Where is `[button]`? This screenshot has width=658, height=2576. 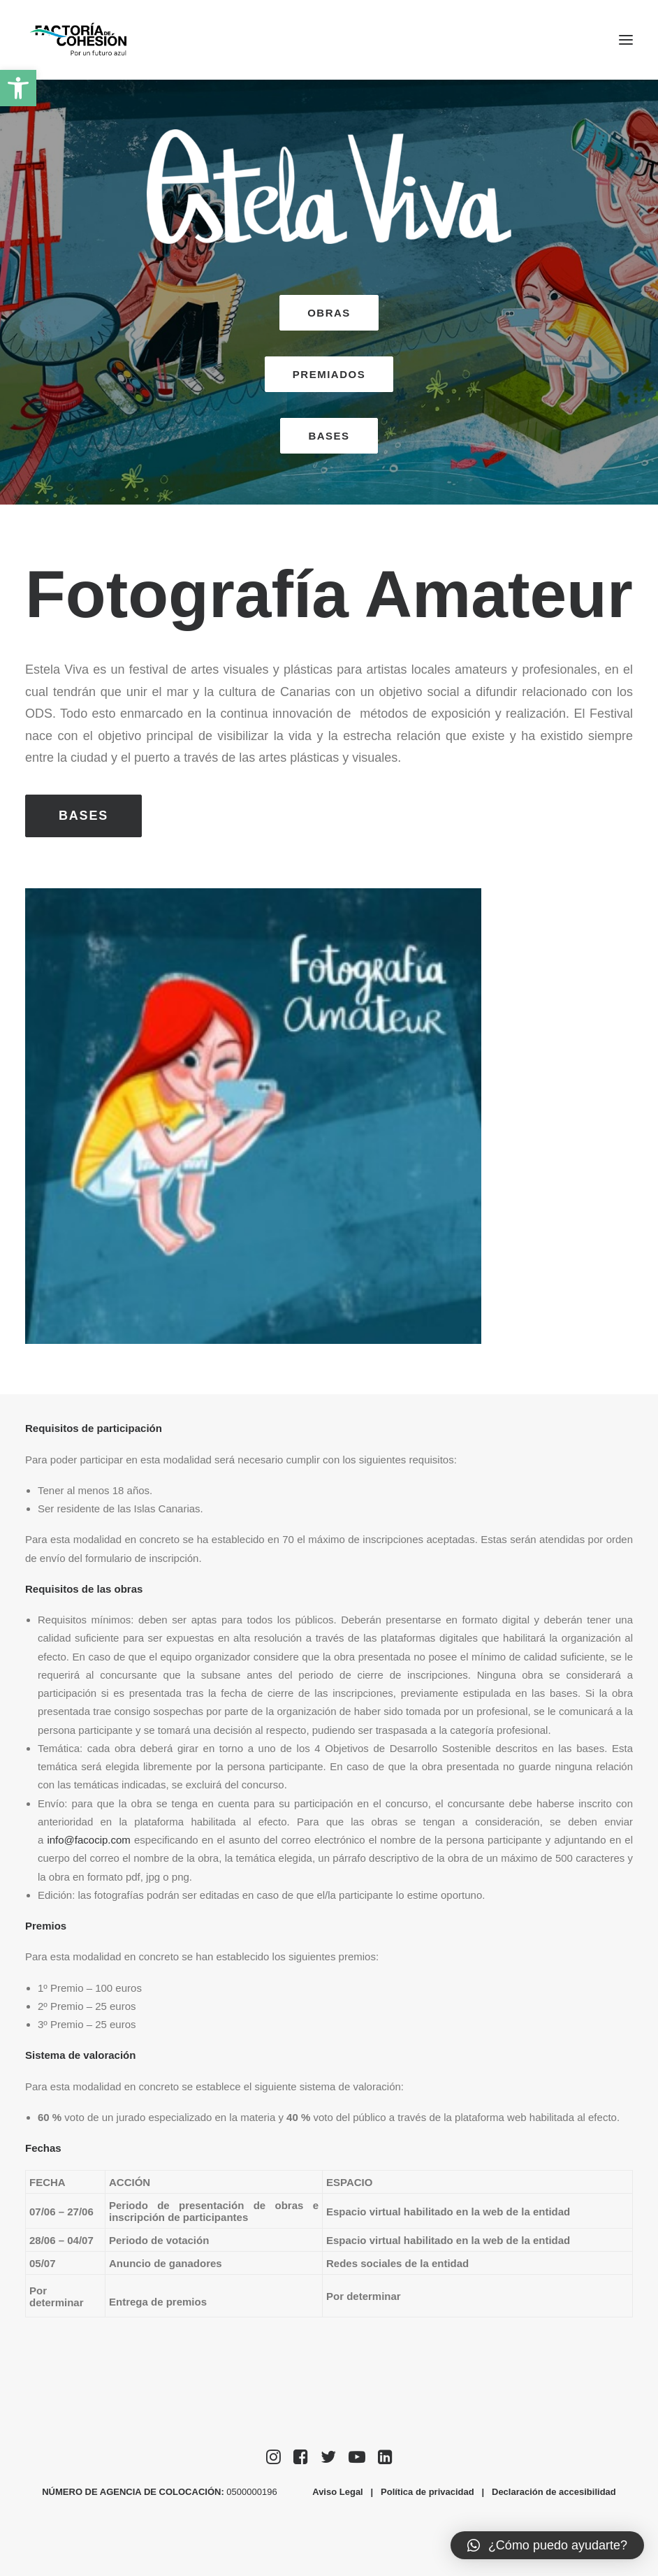
[button] is located at coordinates (18, 88).